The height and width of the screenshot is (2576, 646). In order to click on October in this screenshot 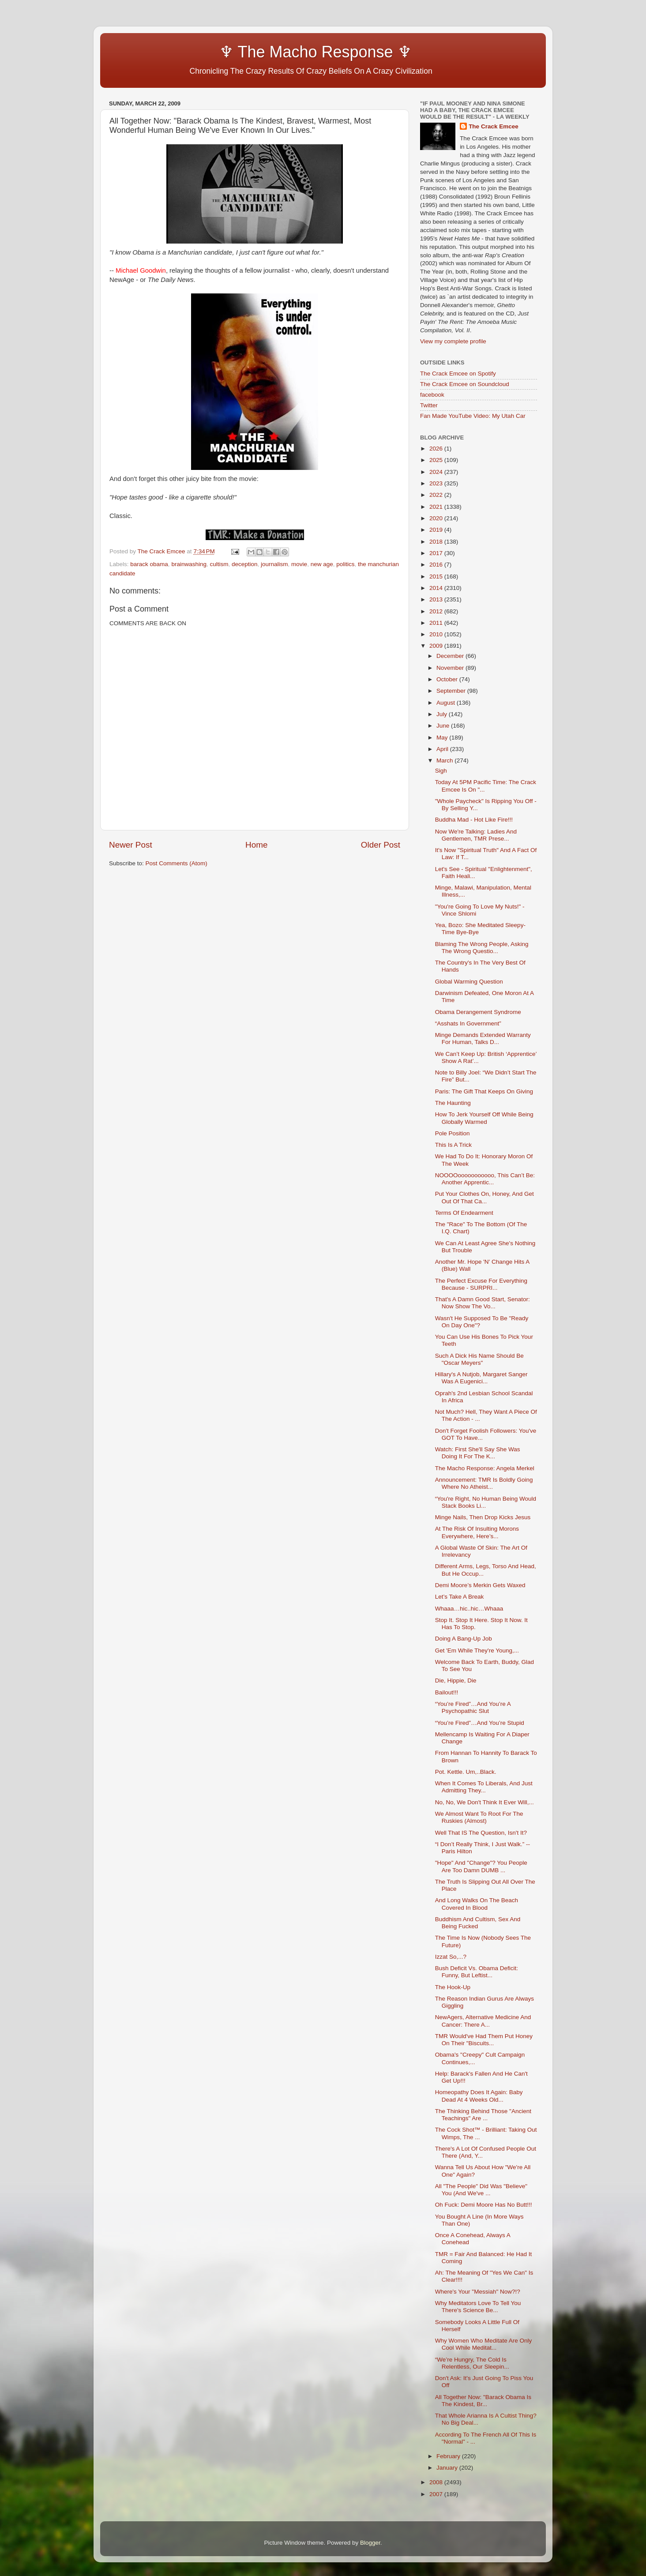, I will do `click(447, 679)`.